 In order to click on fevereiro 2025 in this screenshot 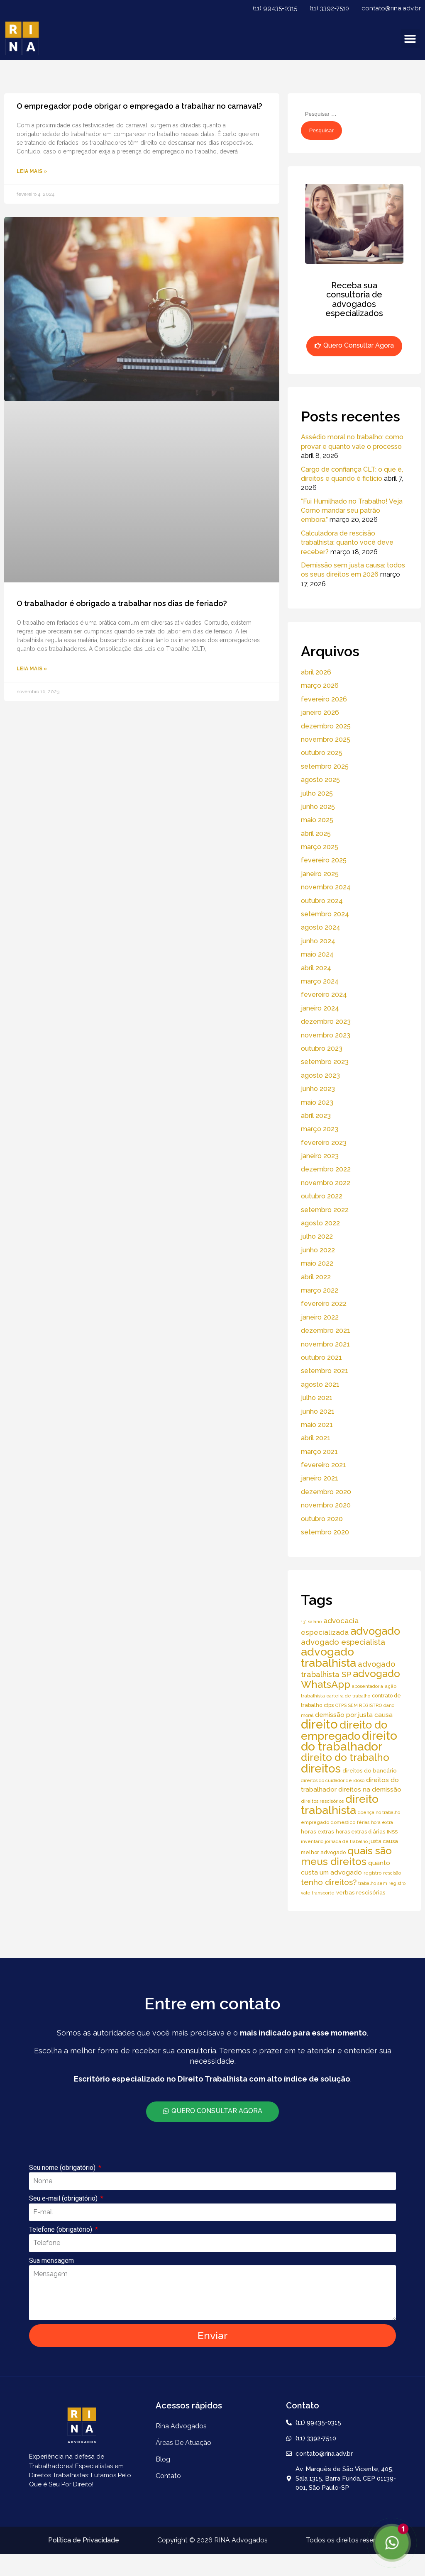, I will do `click(324, 860)`.